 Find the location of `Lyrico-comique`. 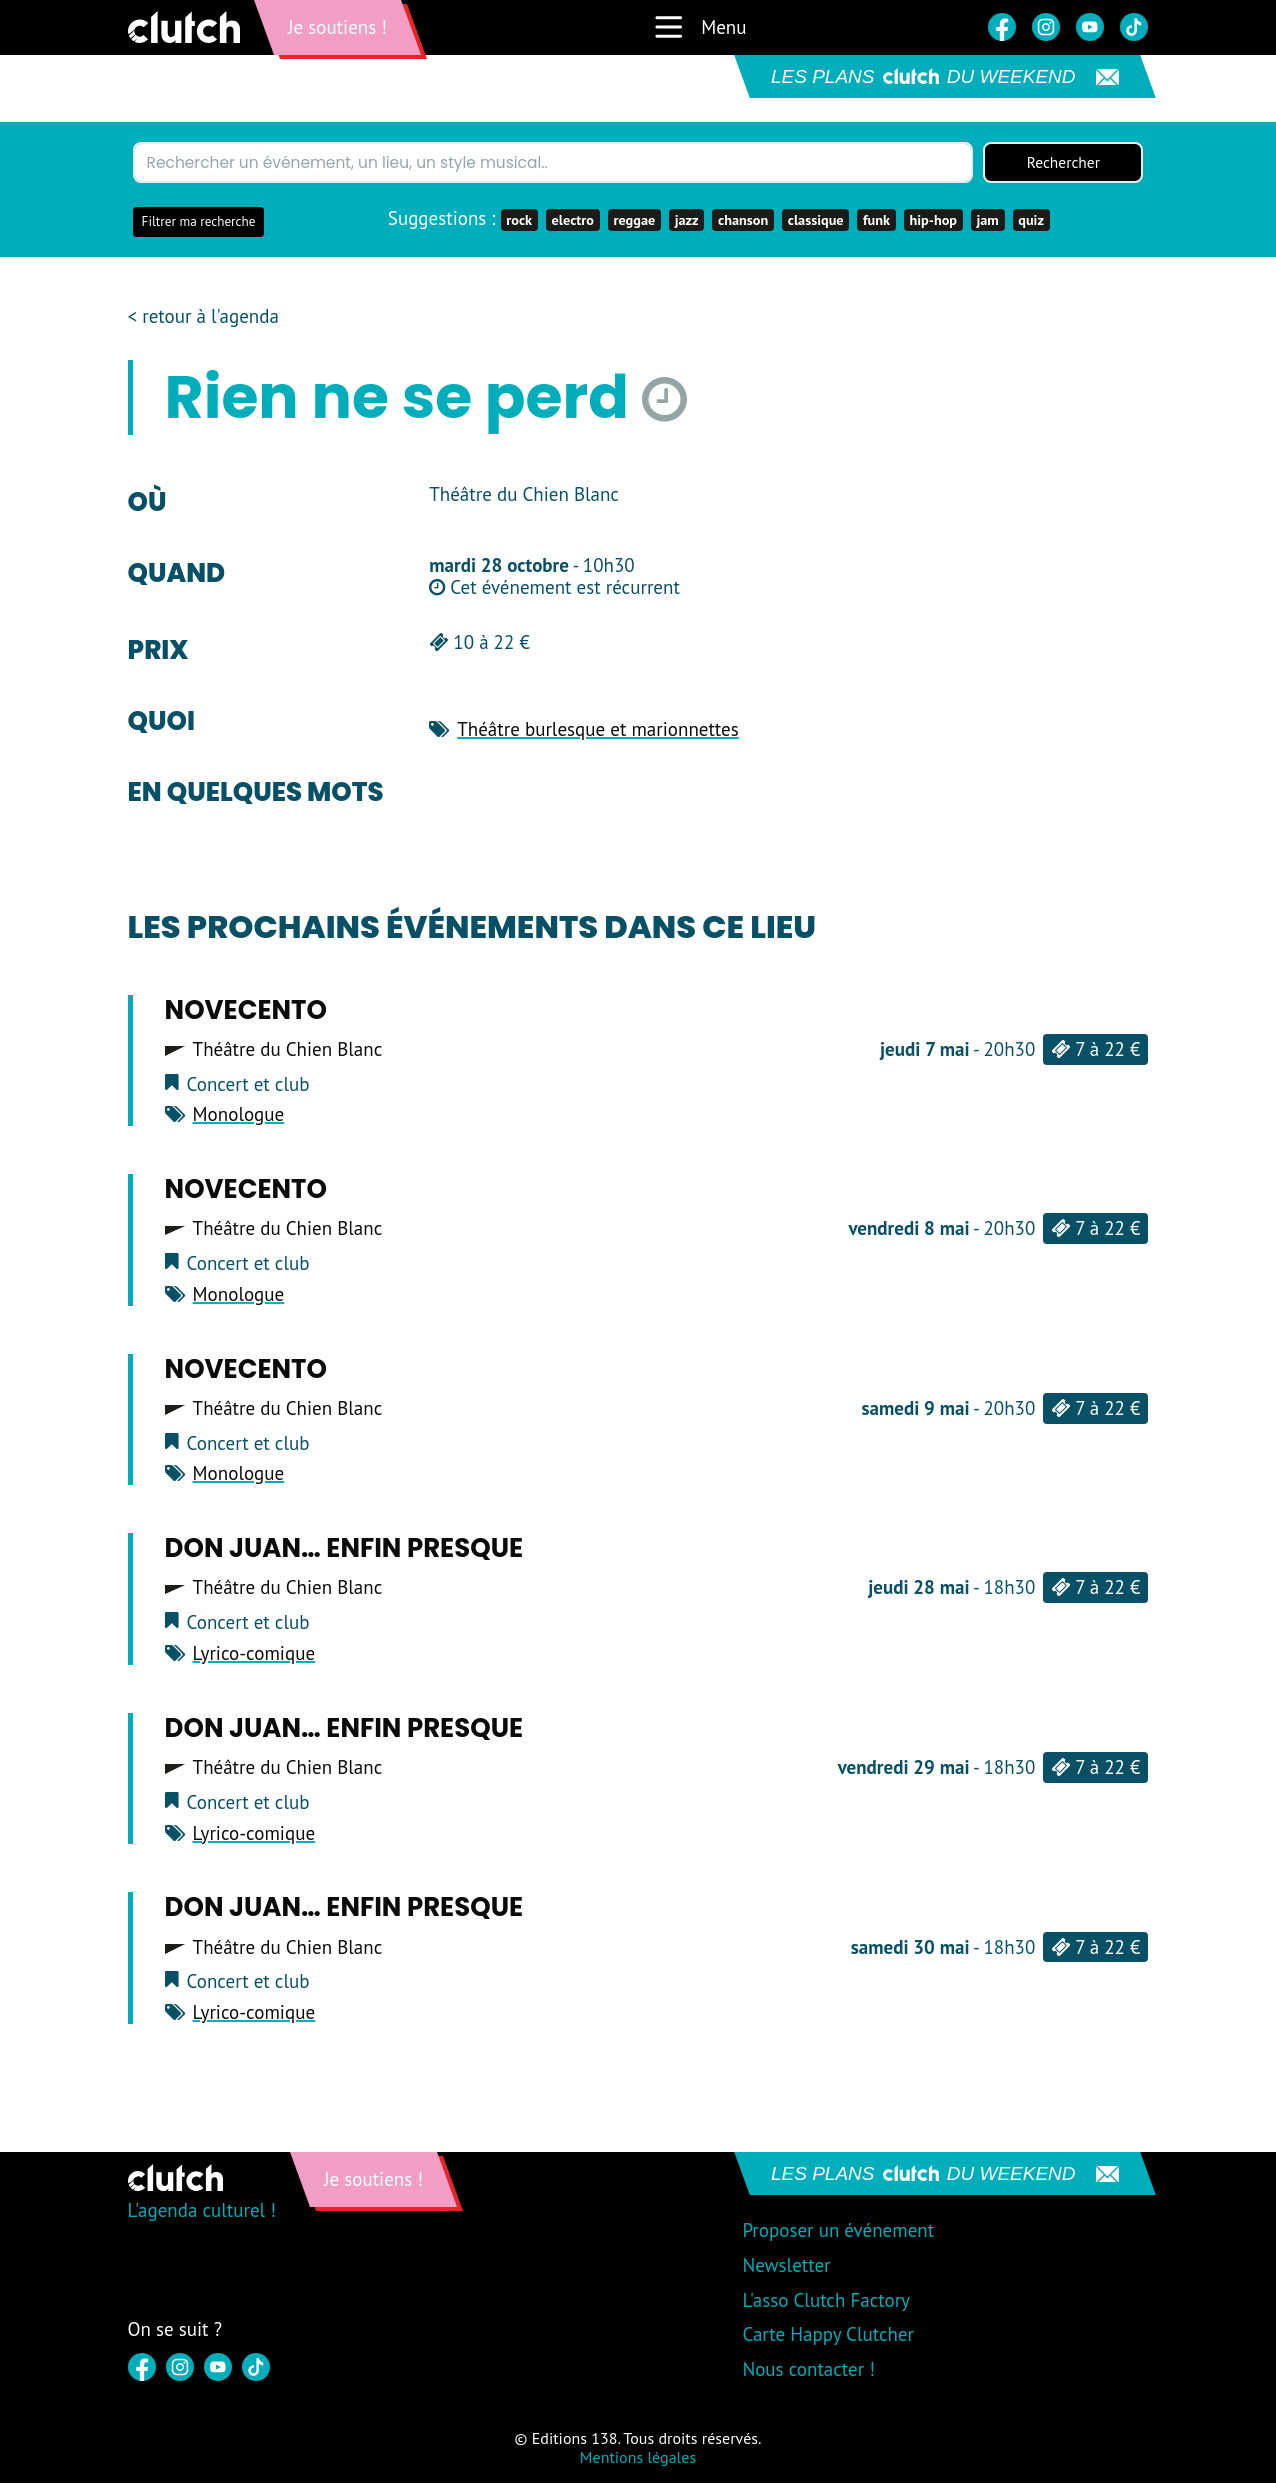

Lyrico-comique is located at coordinates (254, 1654).